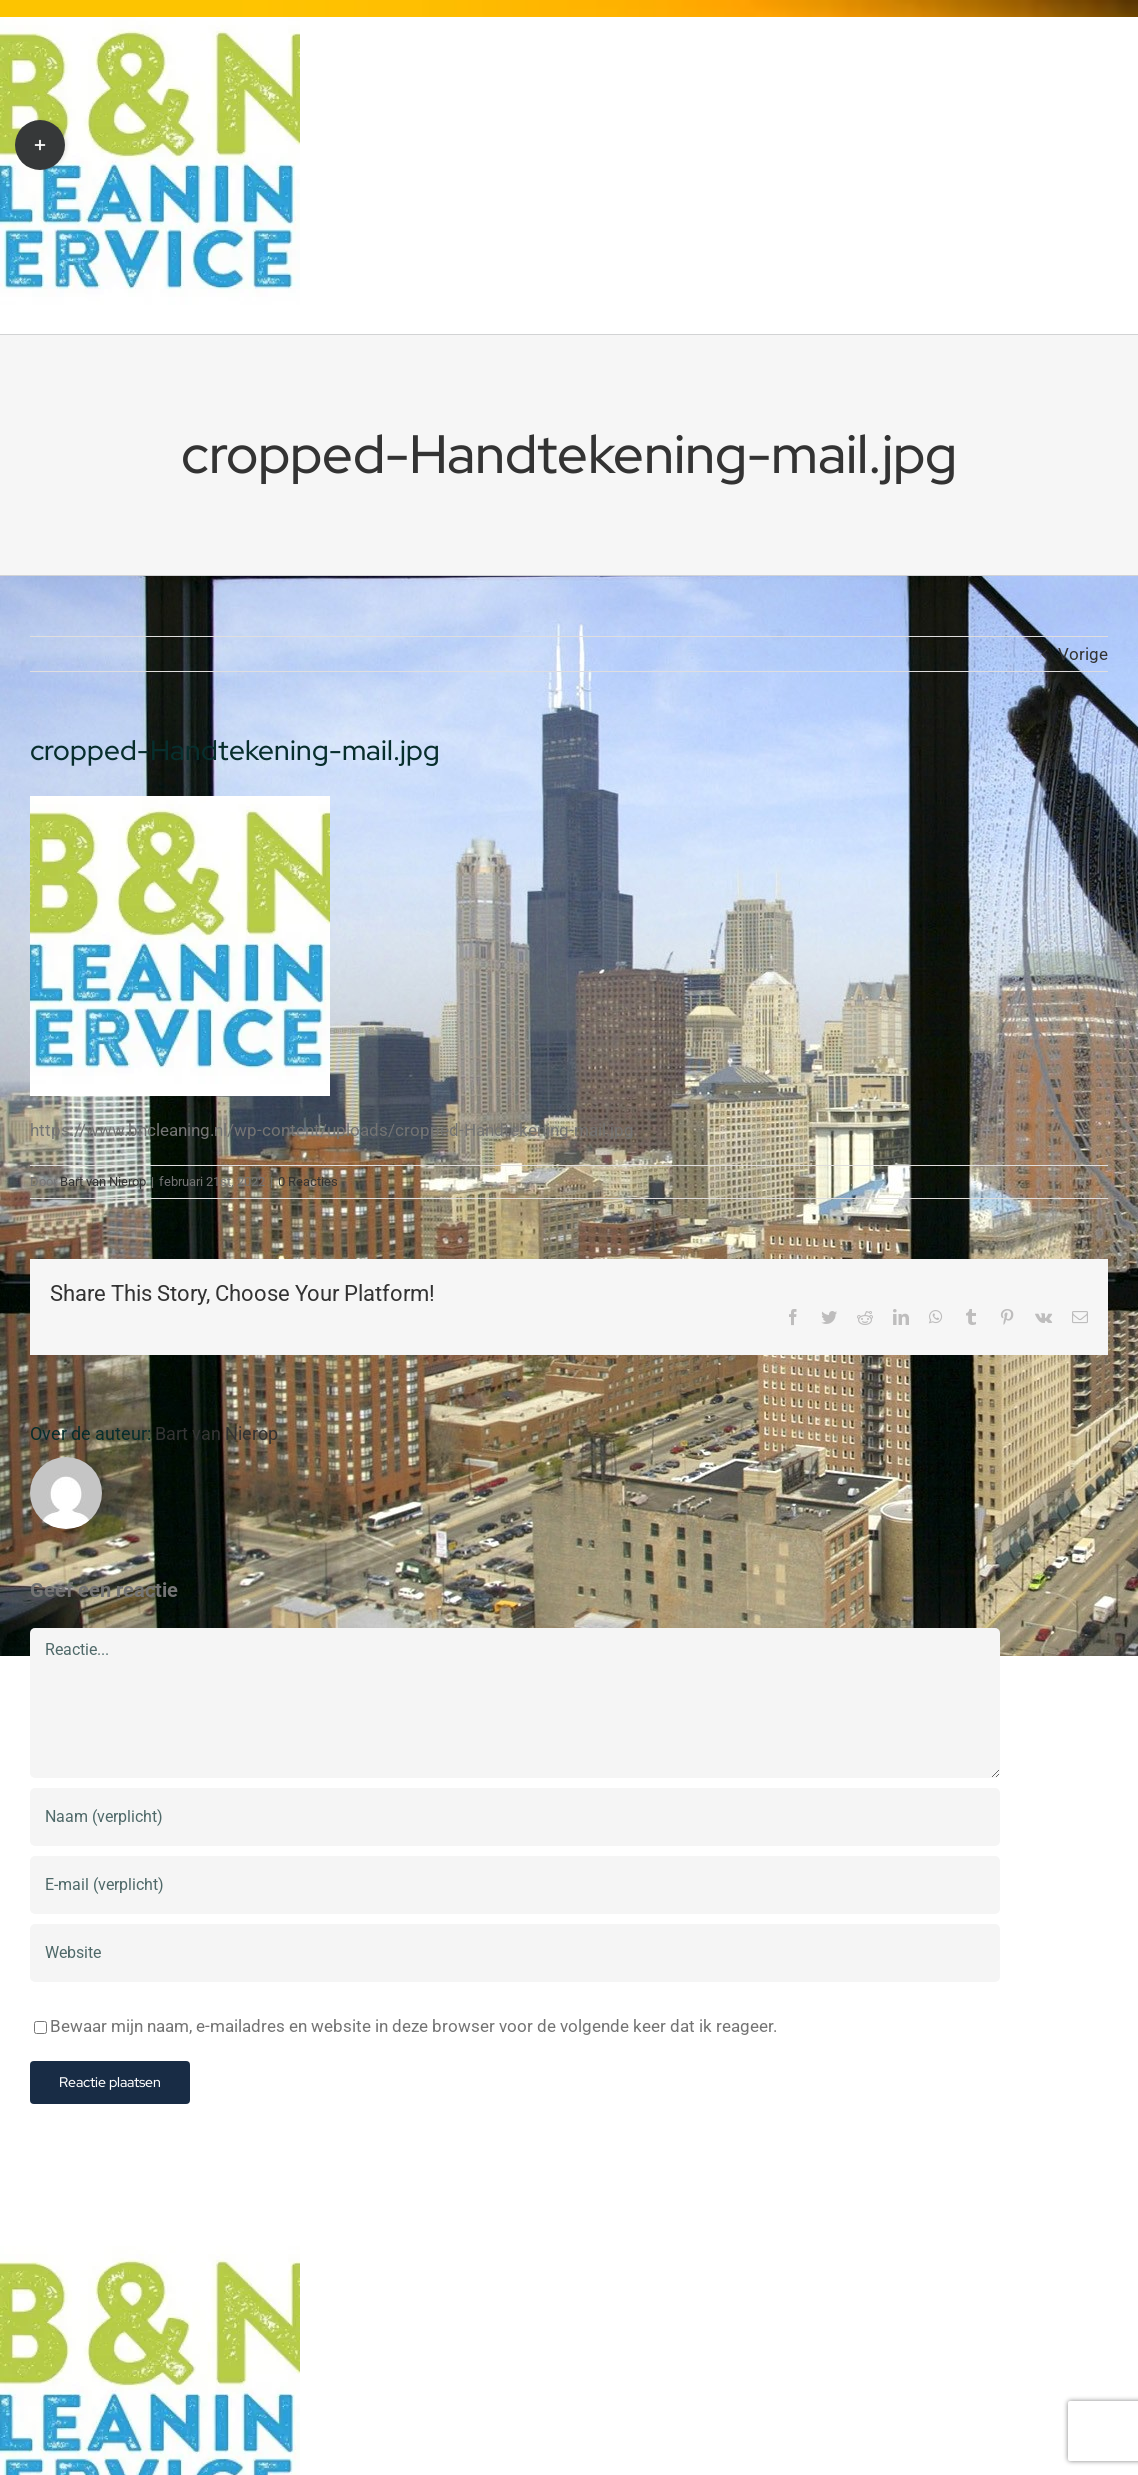 This screenshot has height=2475, width=1138. I want to click on [Naam (verplicht)], so click(515, 1817).